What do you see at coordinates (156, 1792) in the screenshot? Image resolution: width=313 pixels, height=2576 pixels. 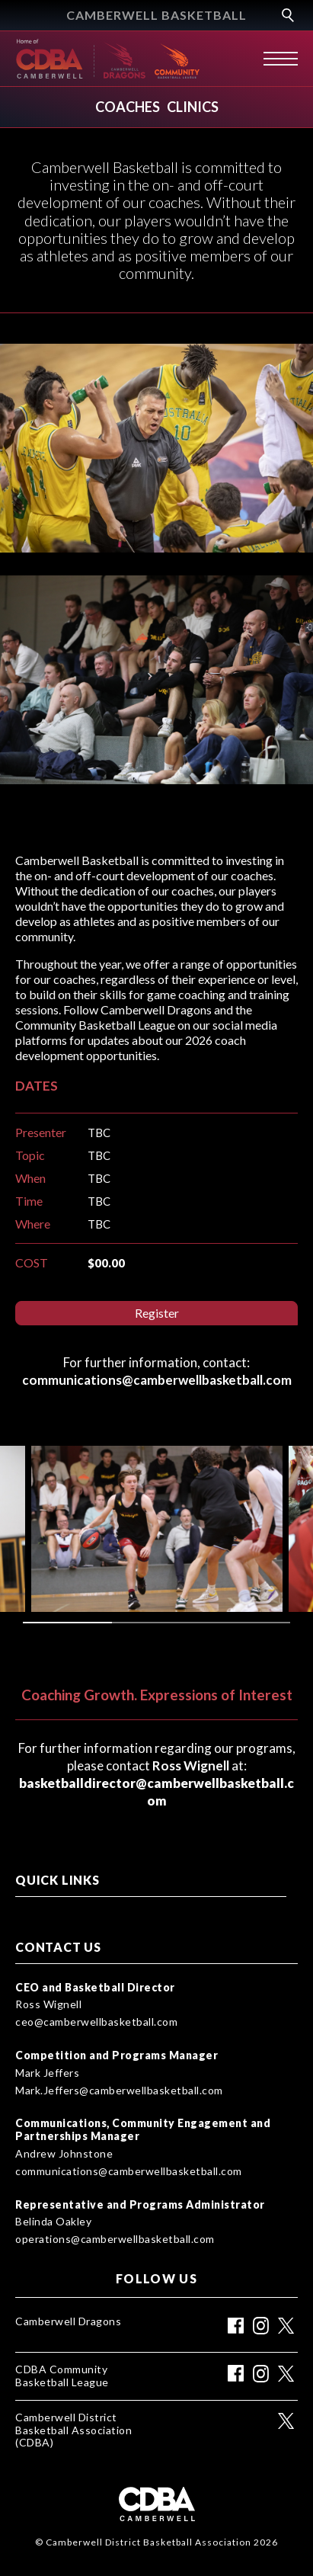 I see `basketballdirector@camberwellbasketball.com` at bounding box center [156, 1792].